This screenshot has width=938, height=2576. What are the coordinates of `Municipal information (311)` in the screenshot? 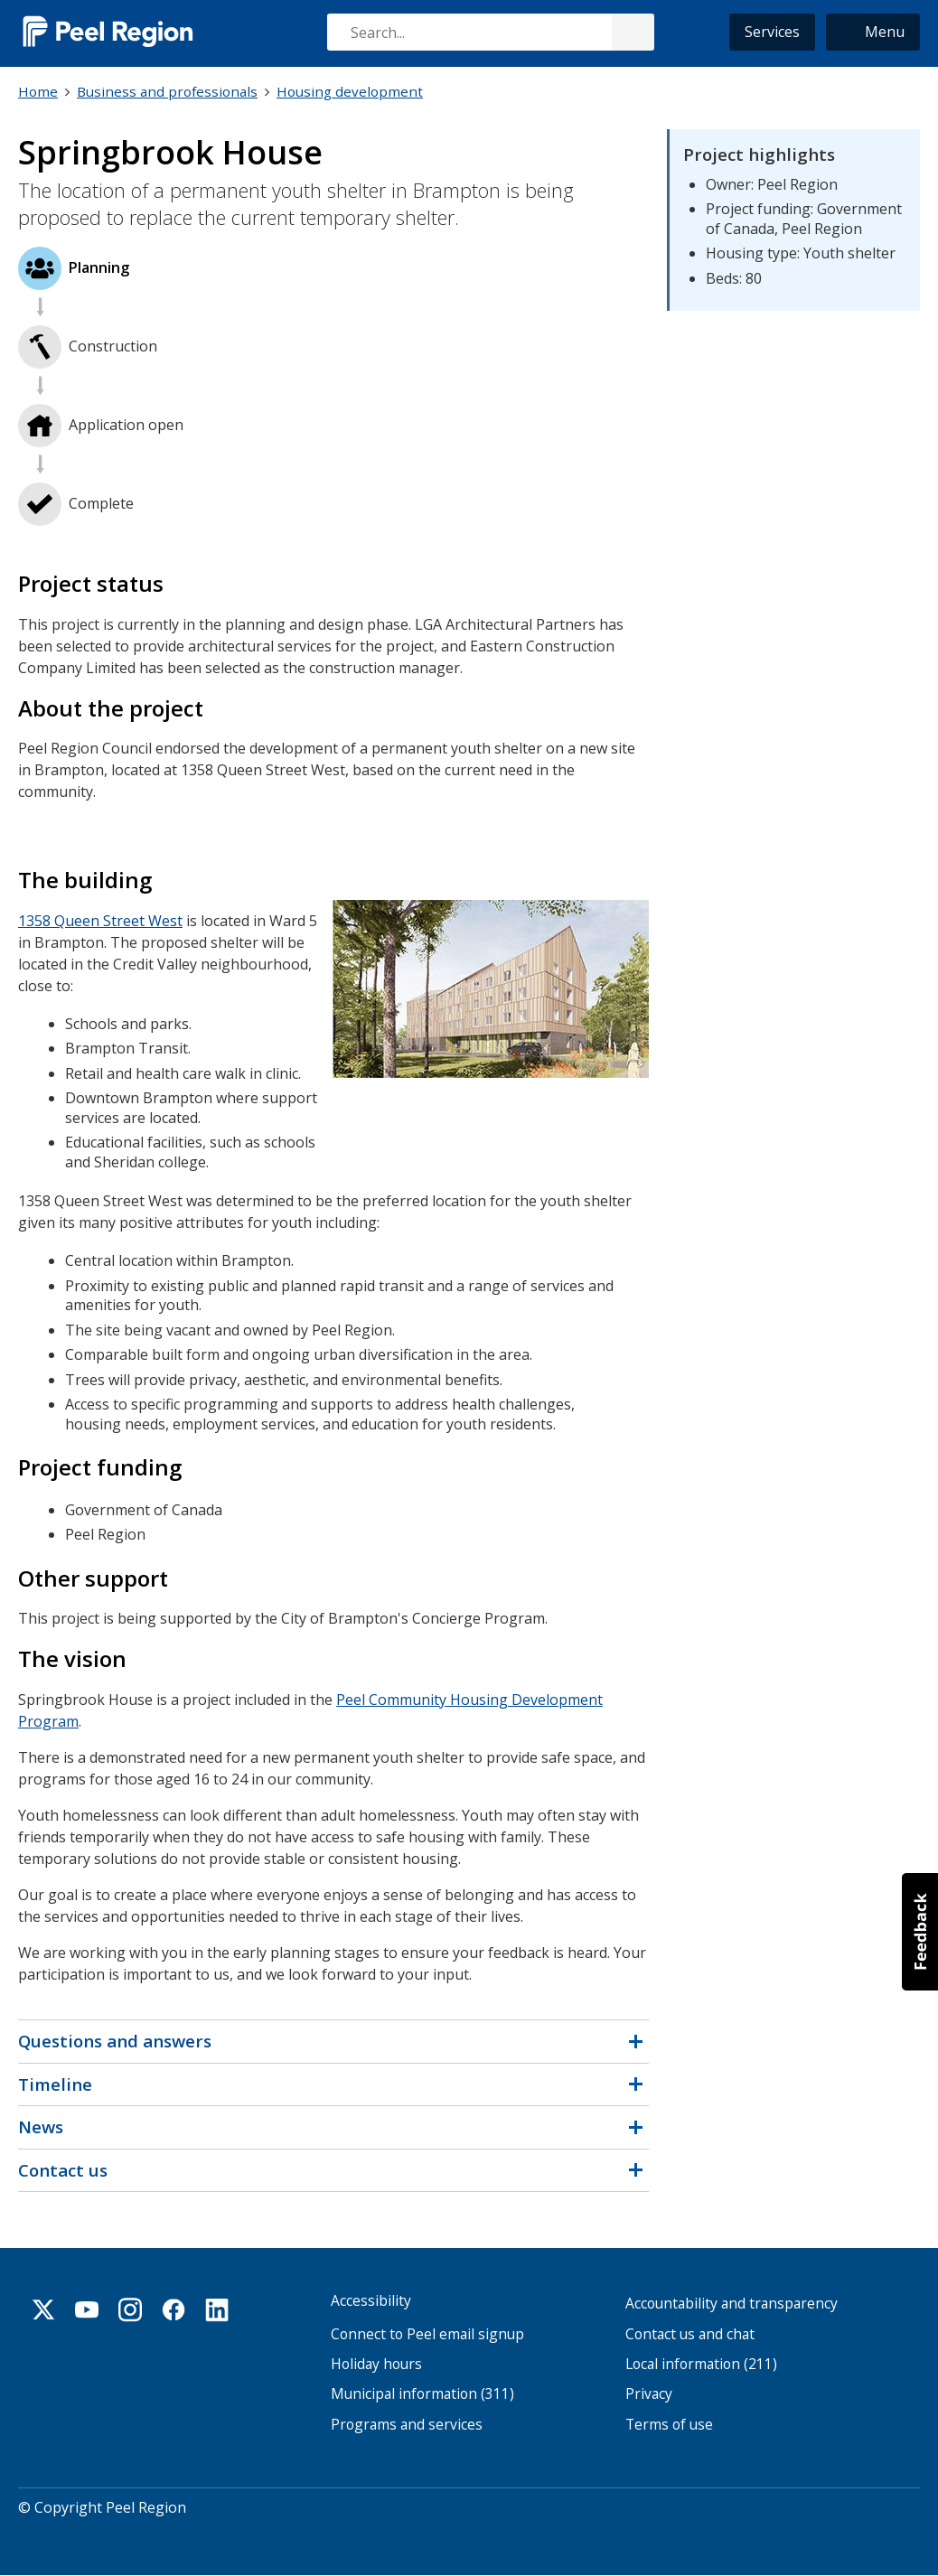 It's located at (422, 2393).